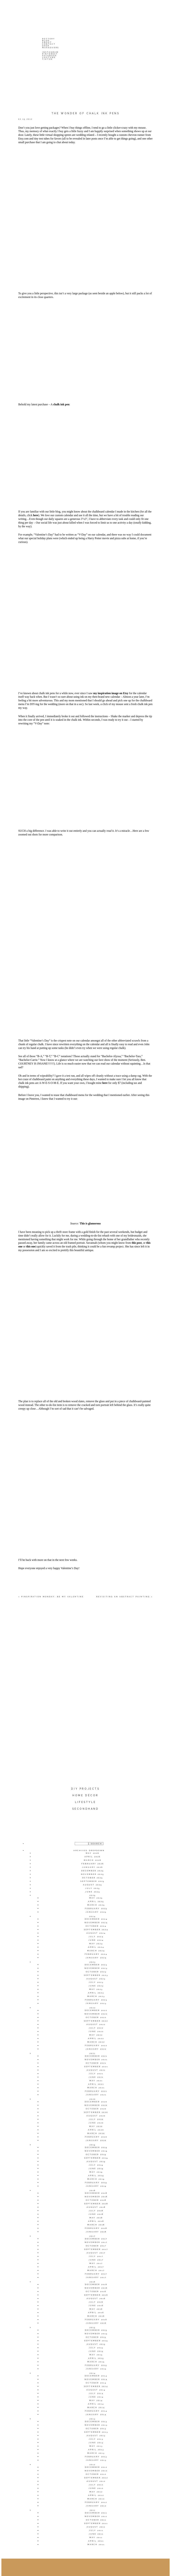  Describe the element at coordinates (96, 2506) in the screenshot. I see `January 2012` at that location.